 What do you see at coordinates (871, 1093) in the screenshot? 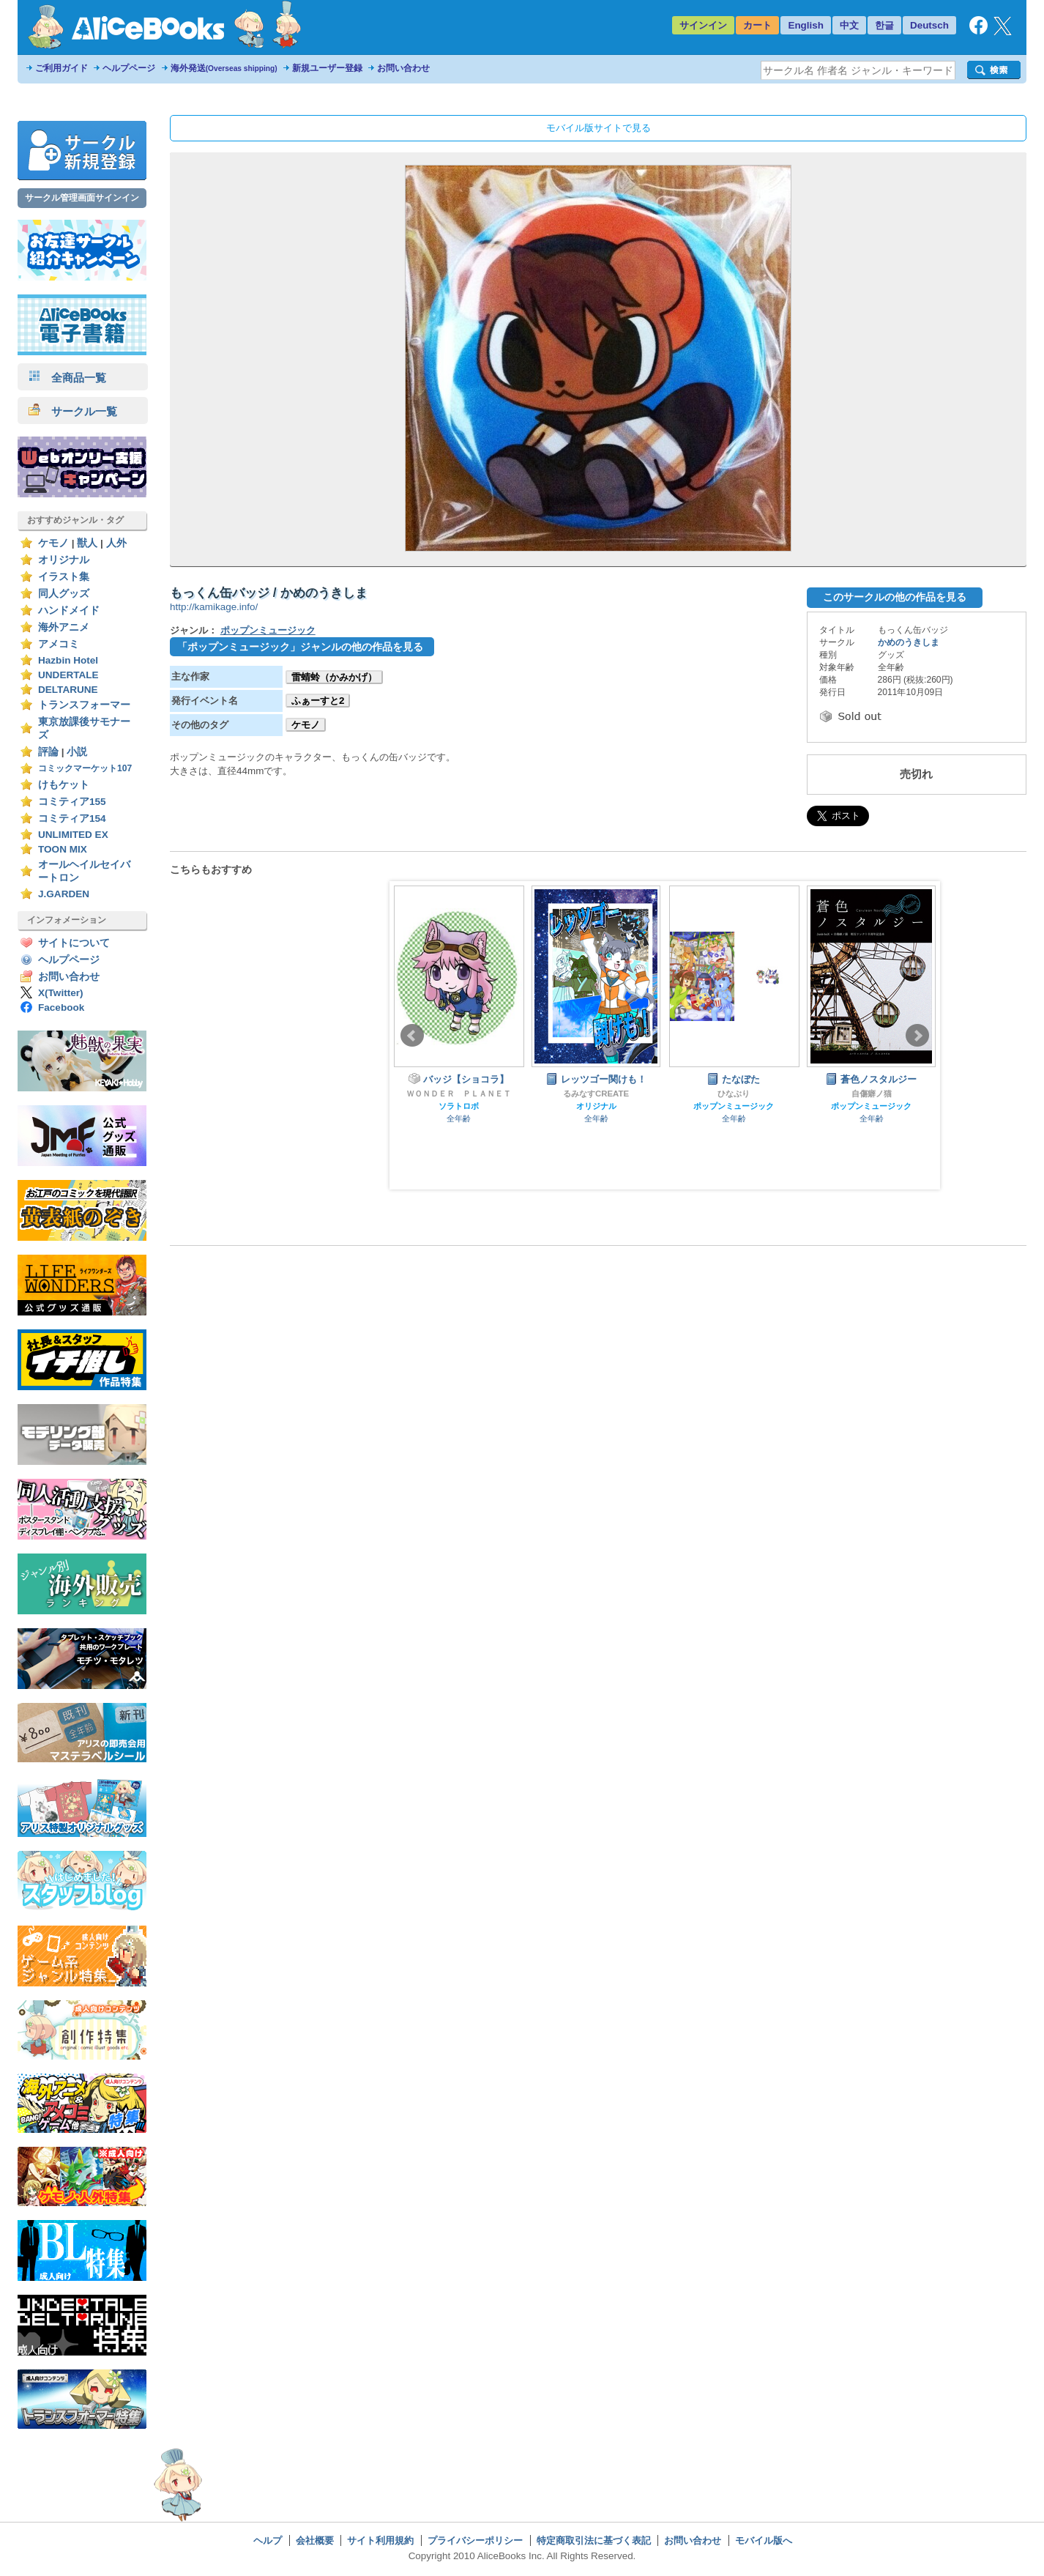
I see `自傷癖ノ猫` at bounding box center [871, 1093].